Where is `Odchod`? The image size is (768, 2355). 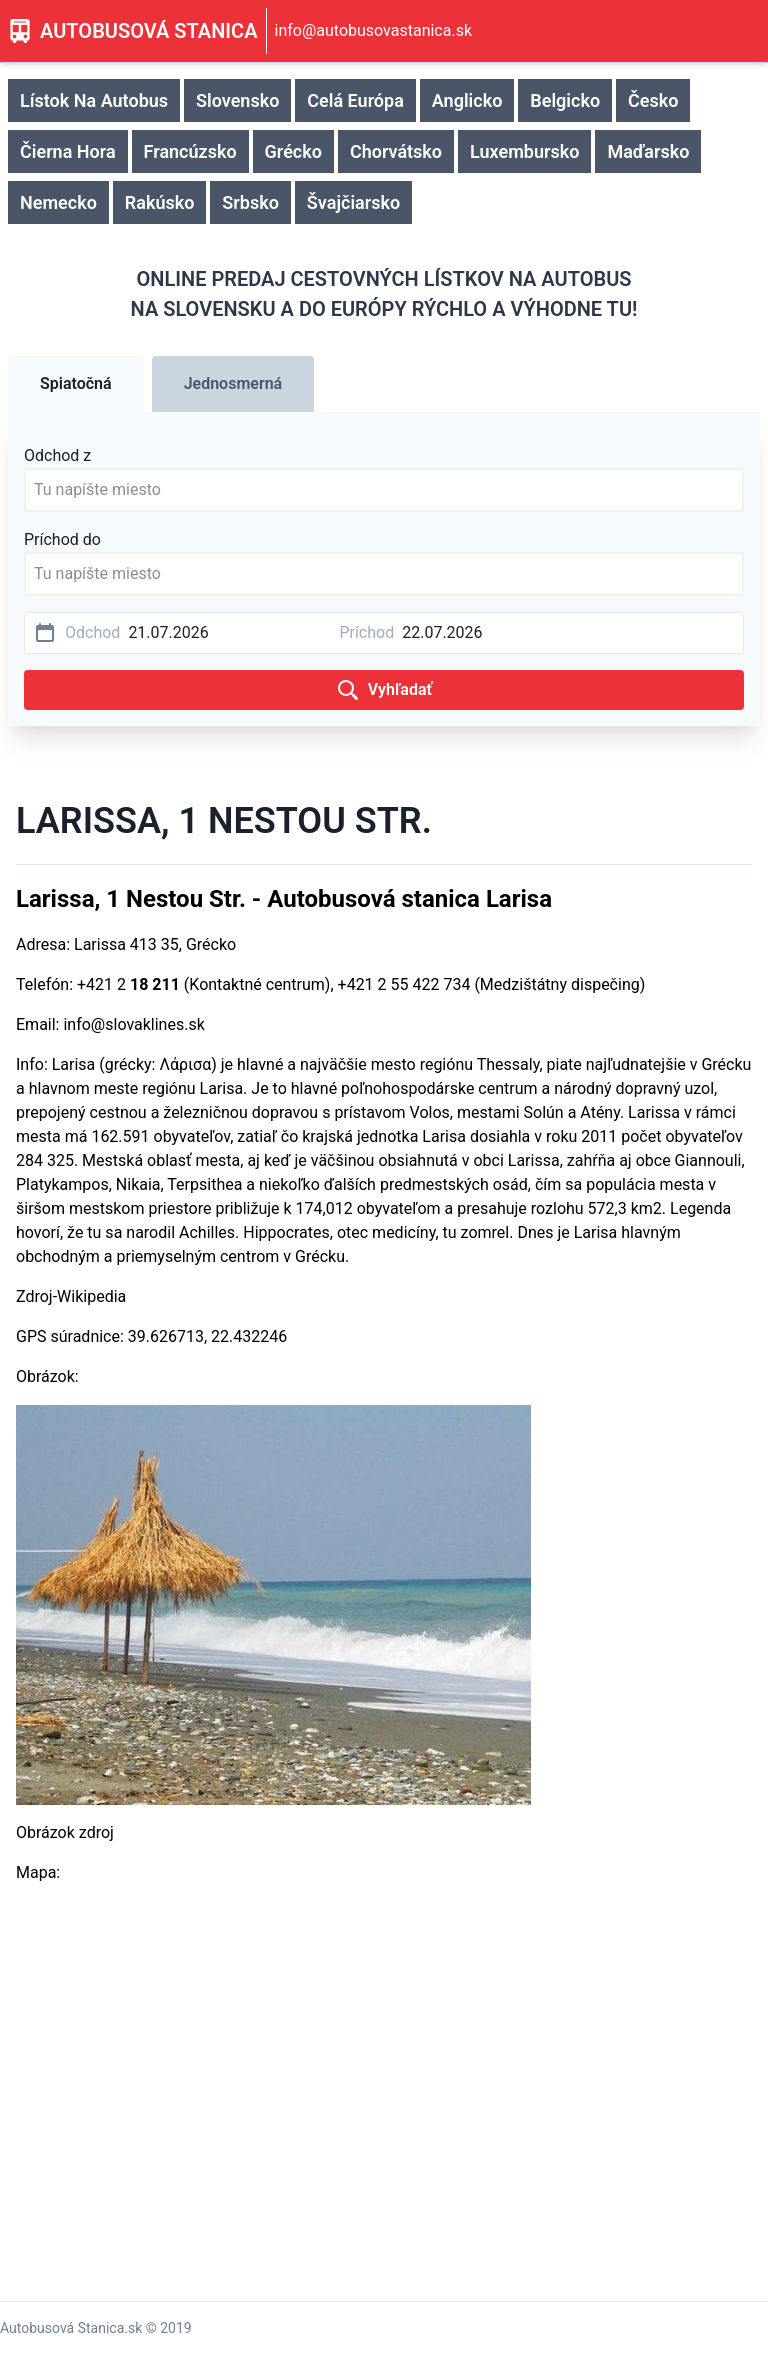 Odchod is located at coordinates (92, 632).